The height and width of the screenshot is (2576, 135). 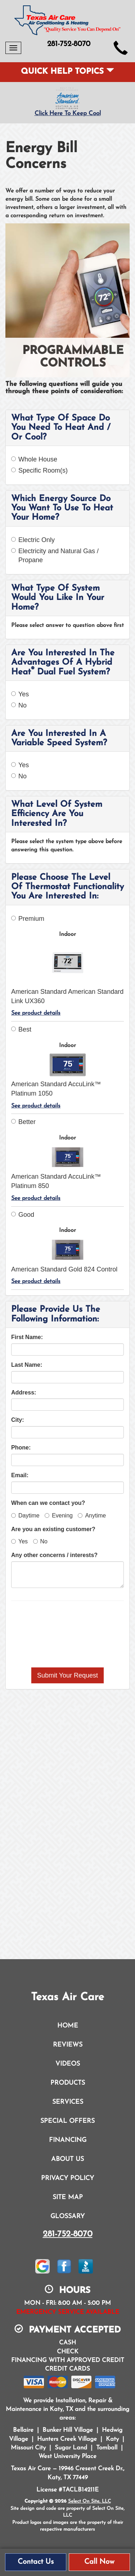 What do you see at coordinates (55, 555) in the screenshot?
I see `Electricity and Natural Gas / Propane` at bounding box center [55, 555].